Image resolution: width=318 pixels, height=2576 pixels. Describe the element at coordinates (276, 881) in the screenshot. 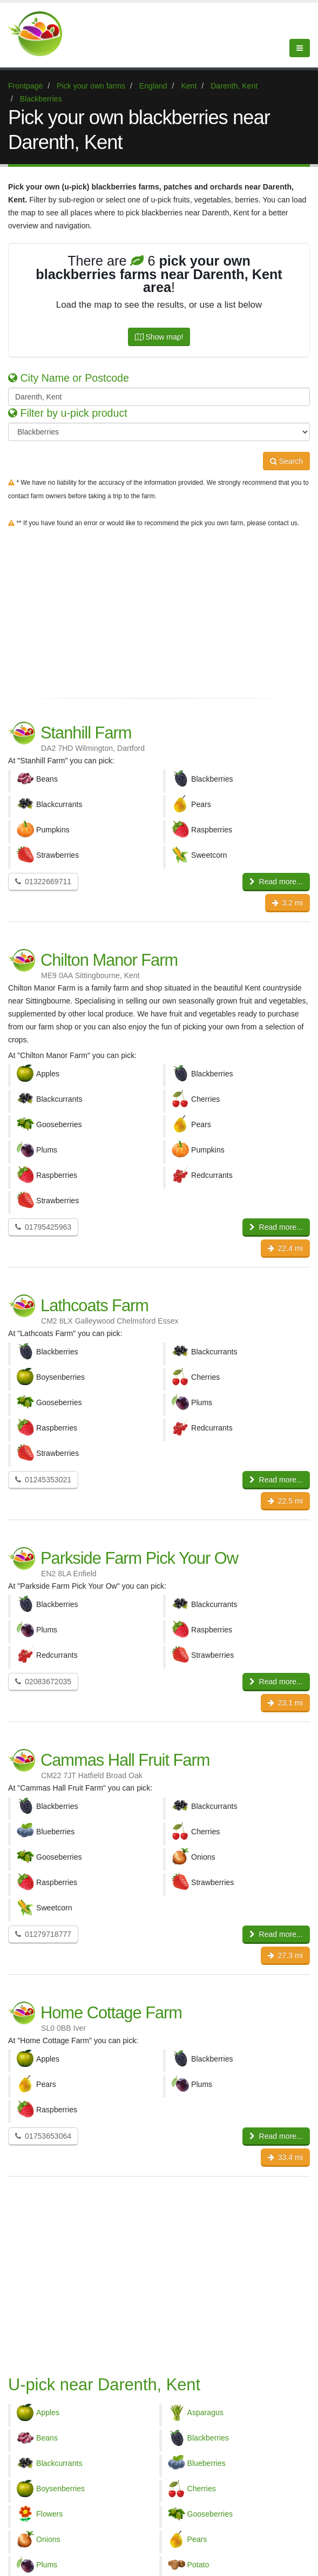

I see `Read more...` at that location.